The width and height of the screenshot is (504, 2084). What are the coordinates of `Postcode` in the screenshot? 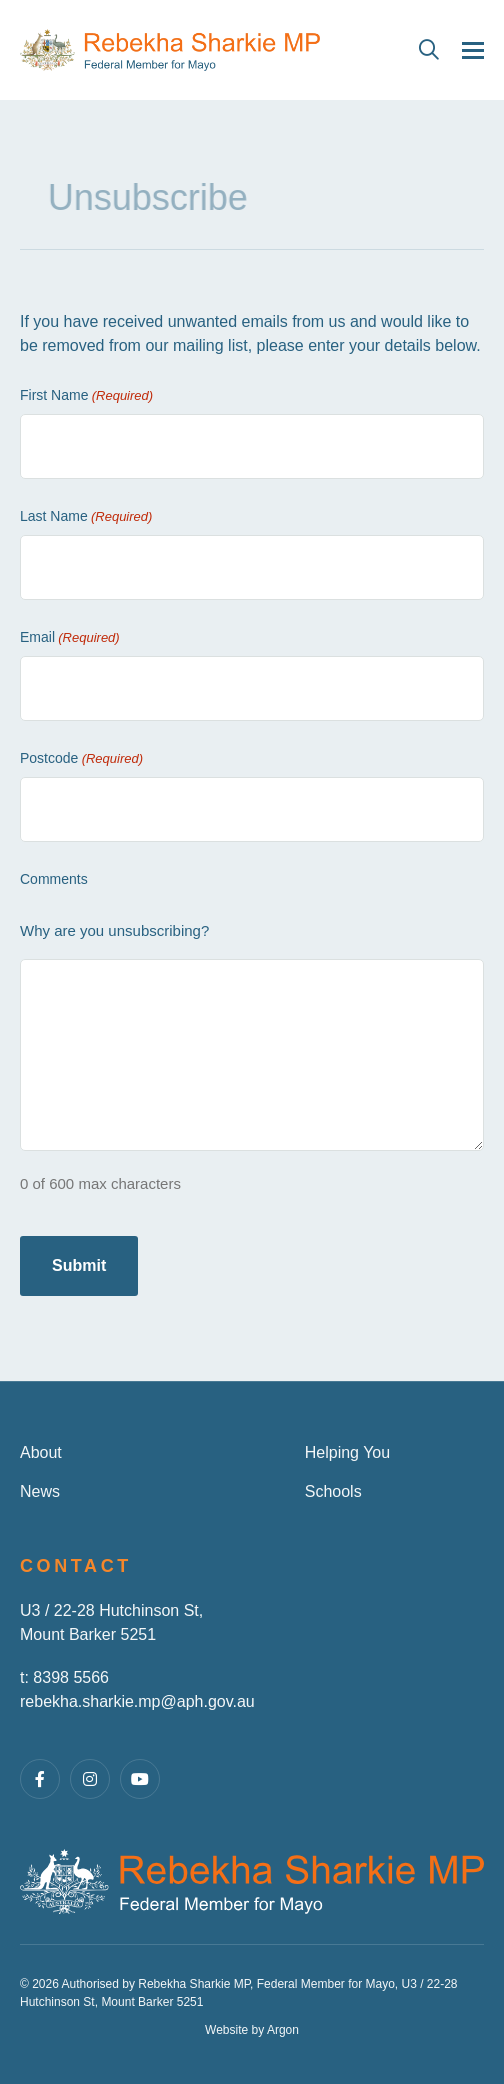 It's located at (81, 759).